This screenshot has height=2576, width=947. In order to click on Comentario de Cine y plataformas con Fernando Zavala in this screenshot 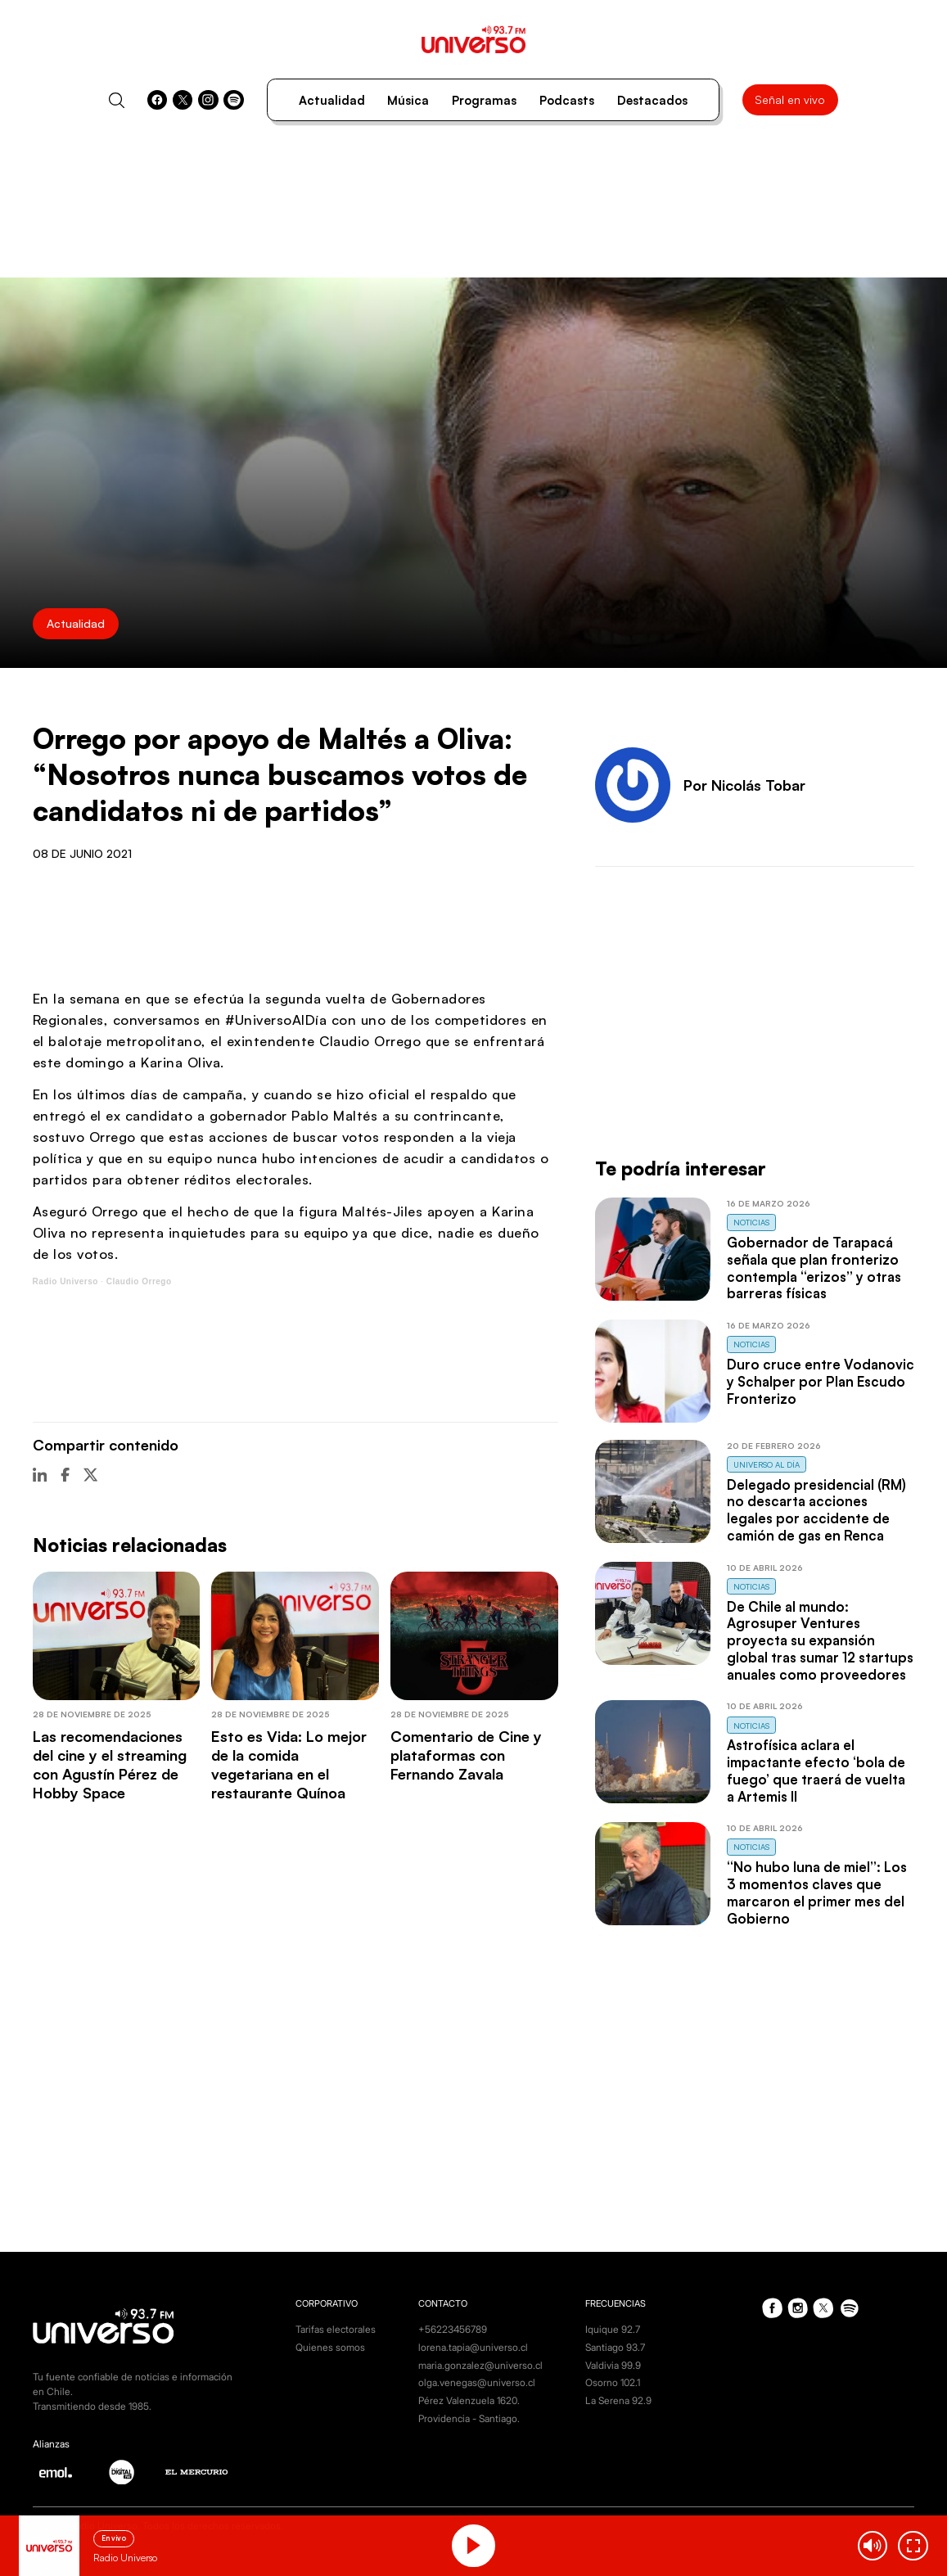, I will do `click(466, 1755)`.